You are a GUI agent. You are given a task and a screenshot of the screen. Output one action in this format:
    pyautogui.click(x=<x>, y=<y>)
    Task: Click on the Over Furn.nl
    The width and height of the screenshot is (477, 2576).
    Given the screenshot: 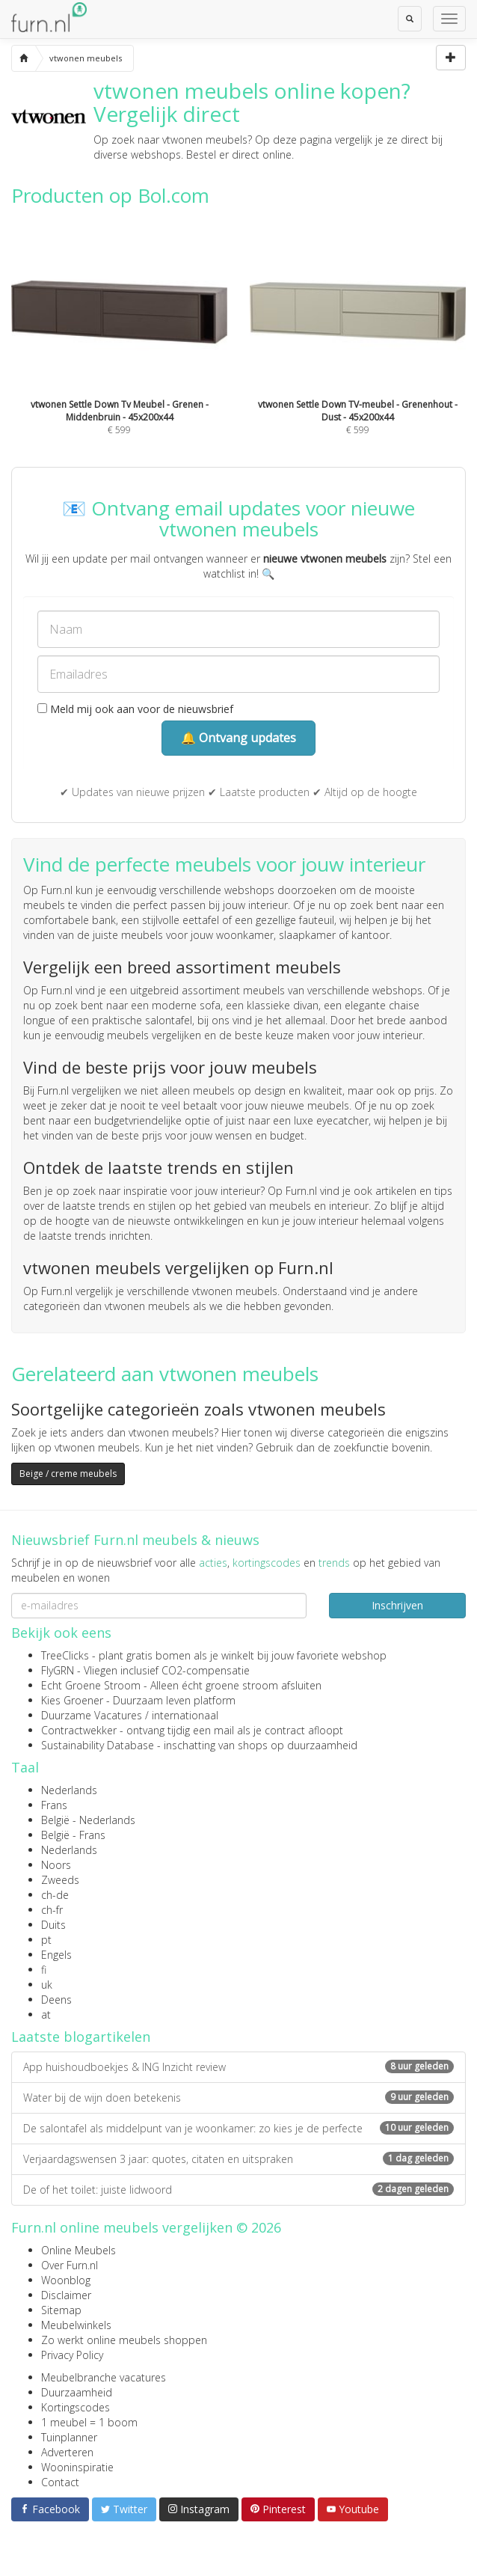 What is the action you would take?
    pyautogui.click(x=69, y=2265)
    